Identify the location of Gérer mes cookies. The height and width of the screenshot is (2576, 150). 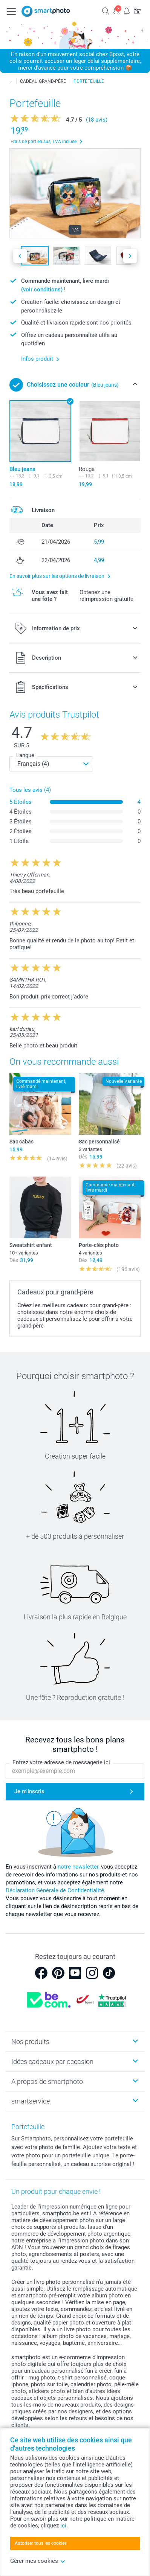
(38, 2561).